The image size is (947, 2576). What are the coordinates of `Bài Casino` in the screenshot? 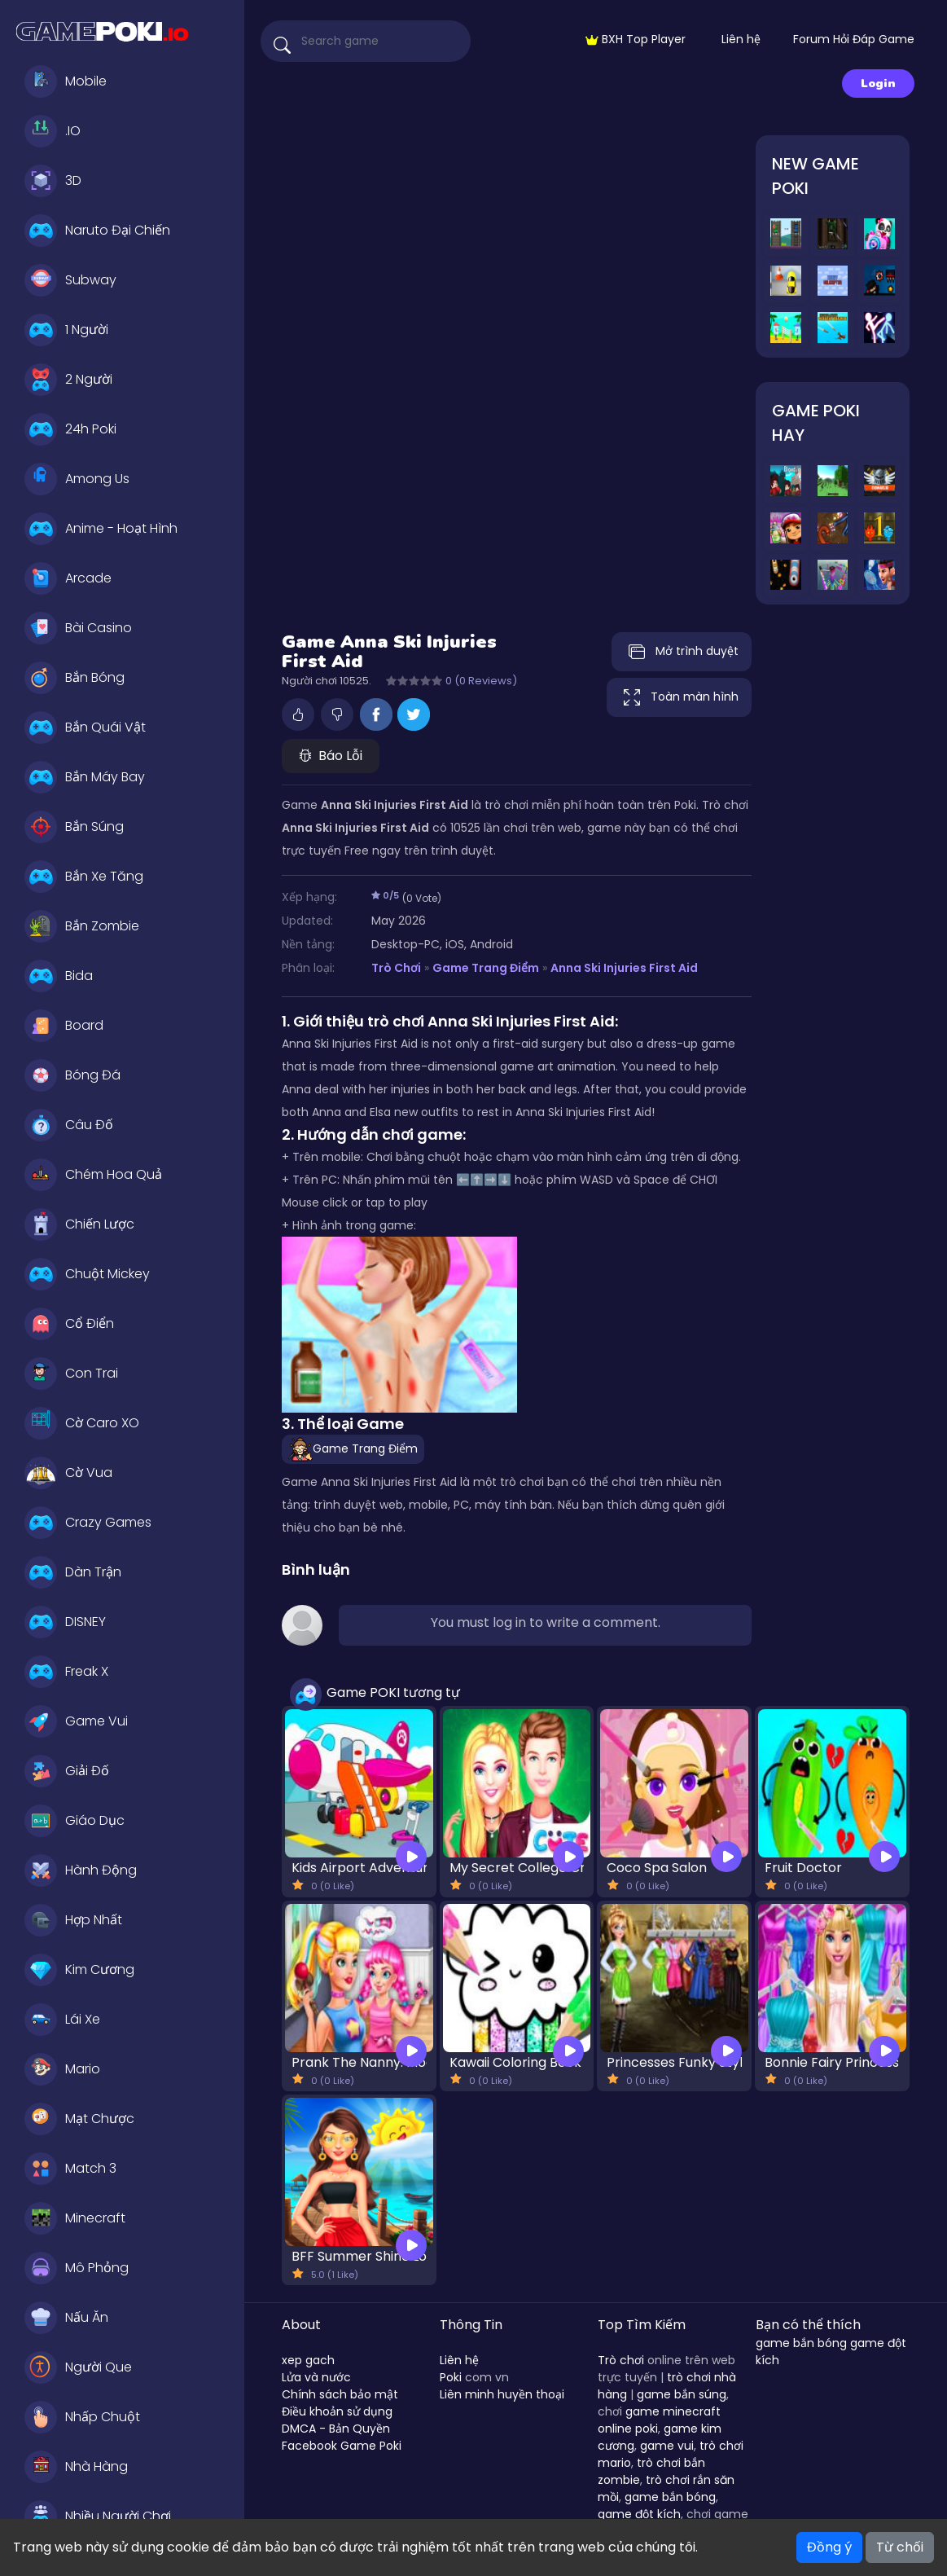 It's located at (78, 628).